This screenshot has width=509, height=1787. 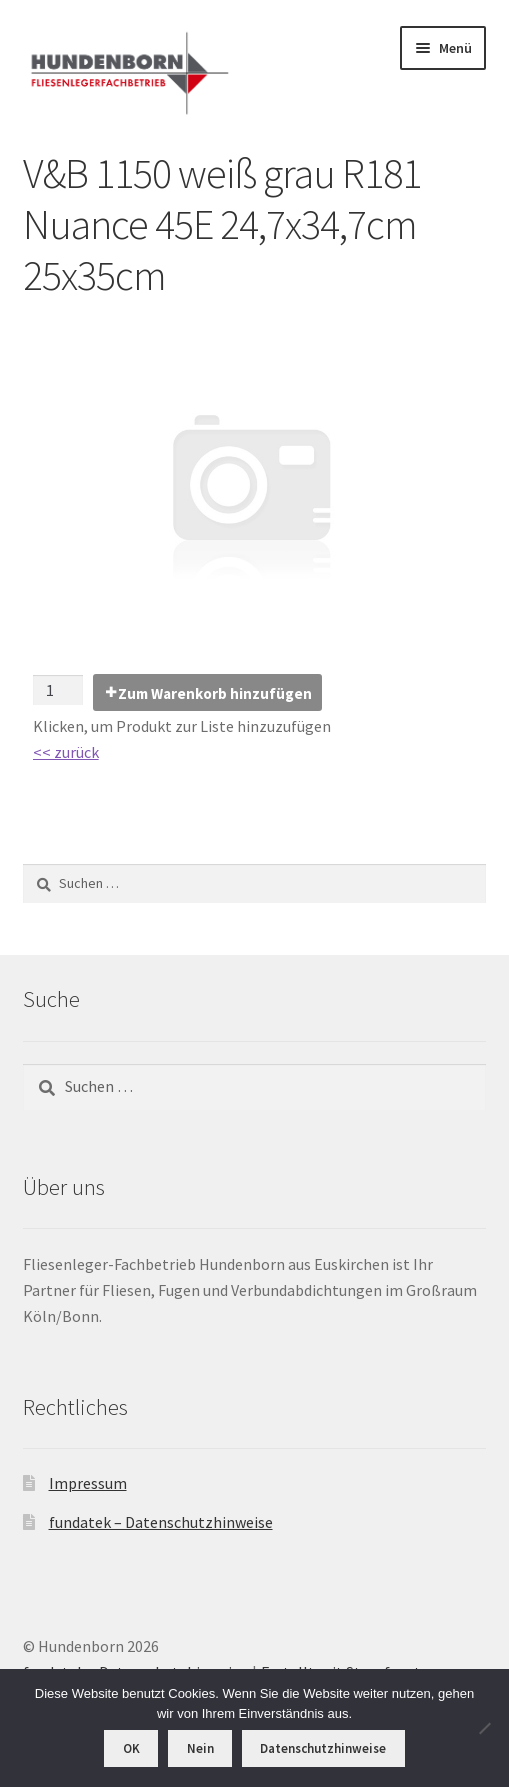 I want to click on Zum Warenkorb hinzufügen, so click(x=215, y=693).